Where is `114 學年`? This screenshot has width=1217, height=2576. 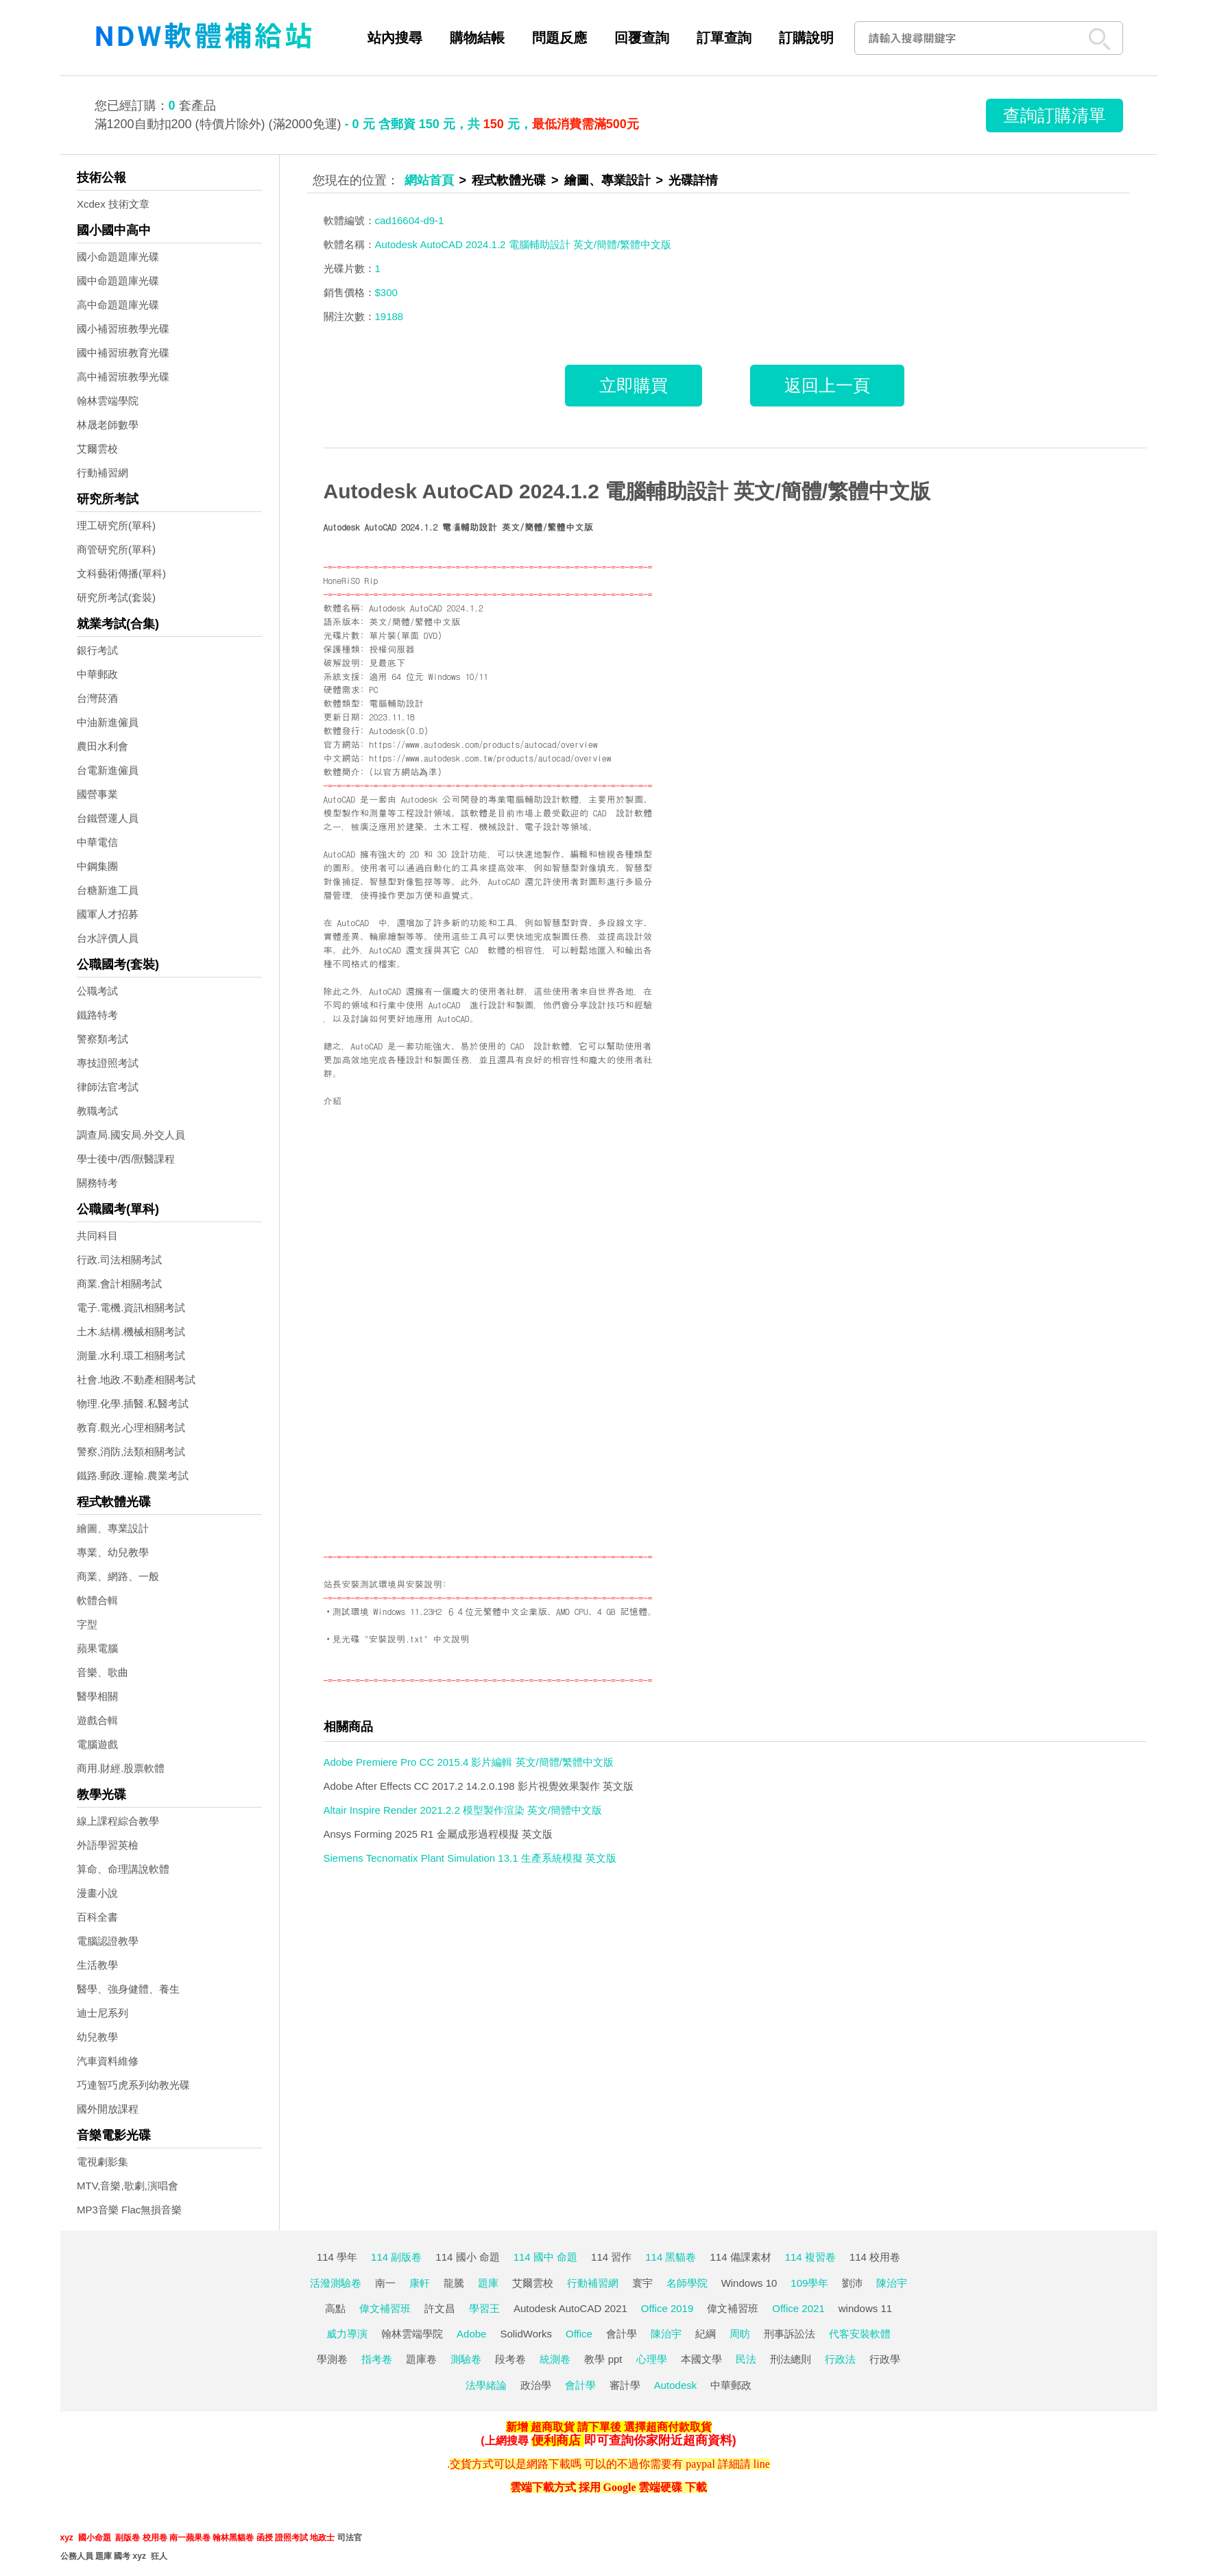
114 學年 is located at coordinates (337, 2257).